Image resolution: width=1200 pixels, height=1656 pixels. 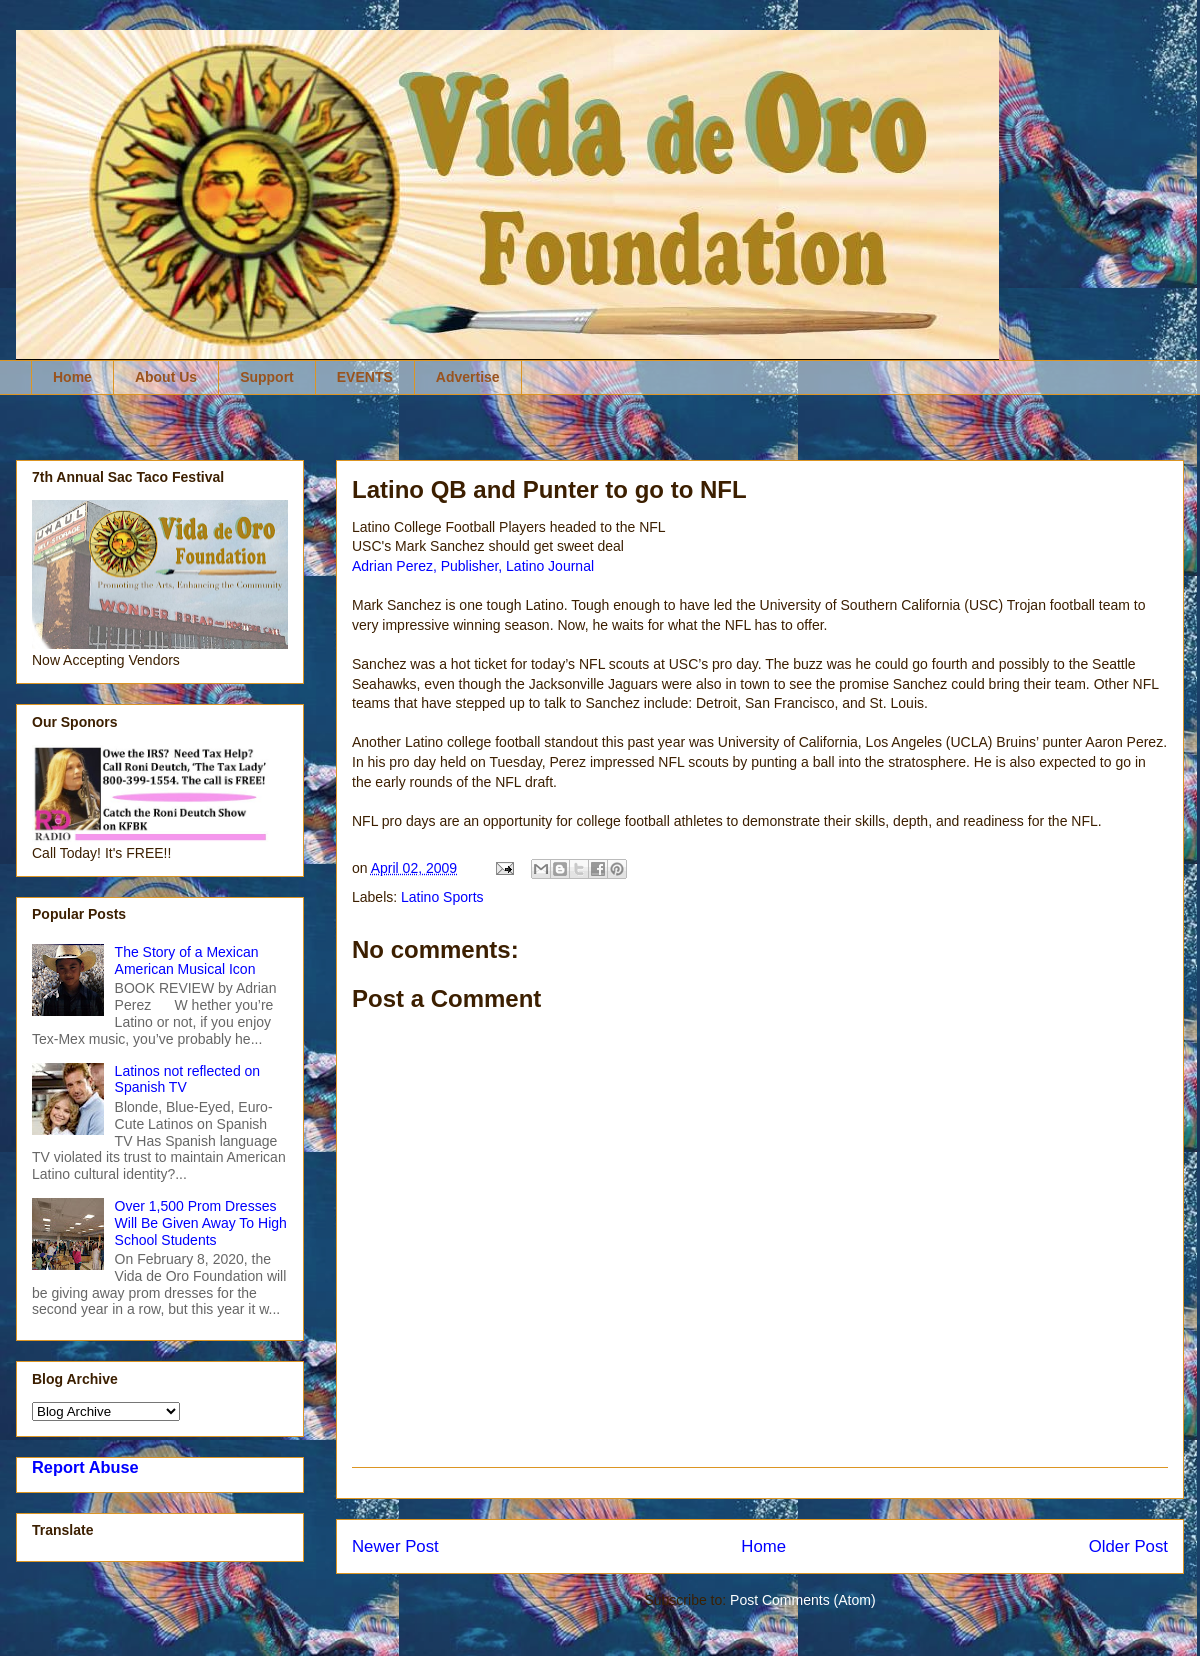 What do you see at coordinates (1128, 1546) in the screenshot?
I see `Older Post` at bounding box center [1128, 1546].